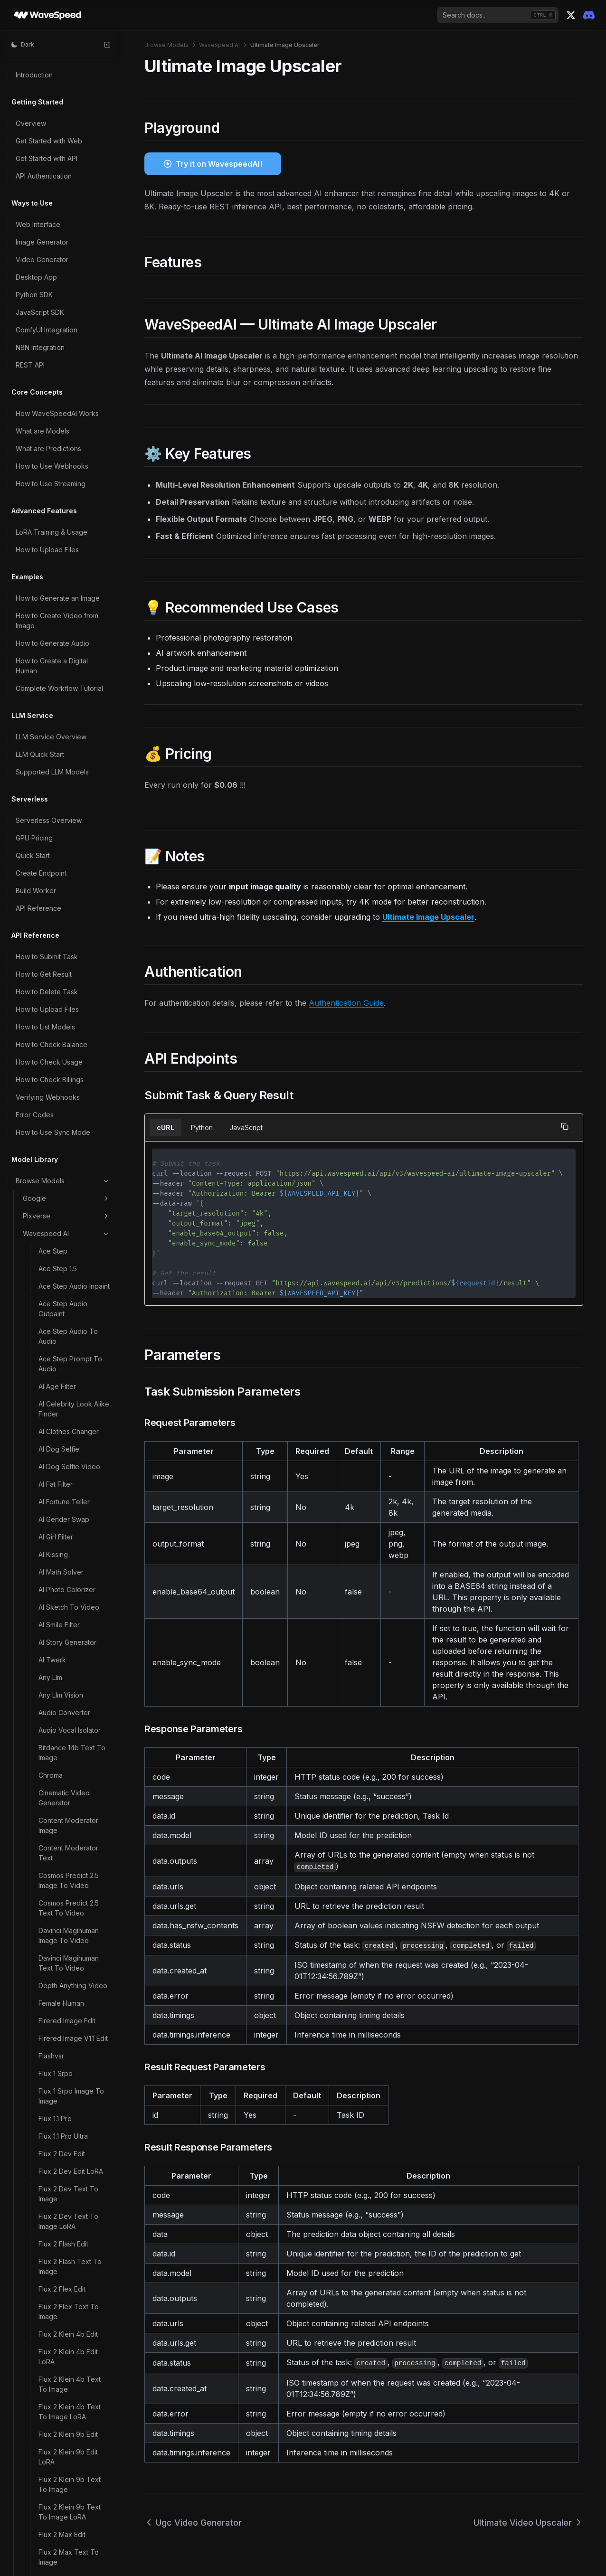 Image resolution: width=606 pixels, height=2576 pixels. I want to click on Bria, so click(66, 2534).